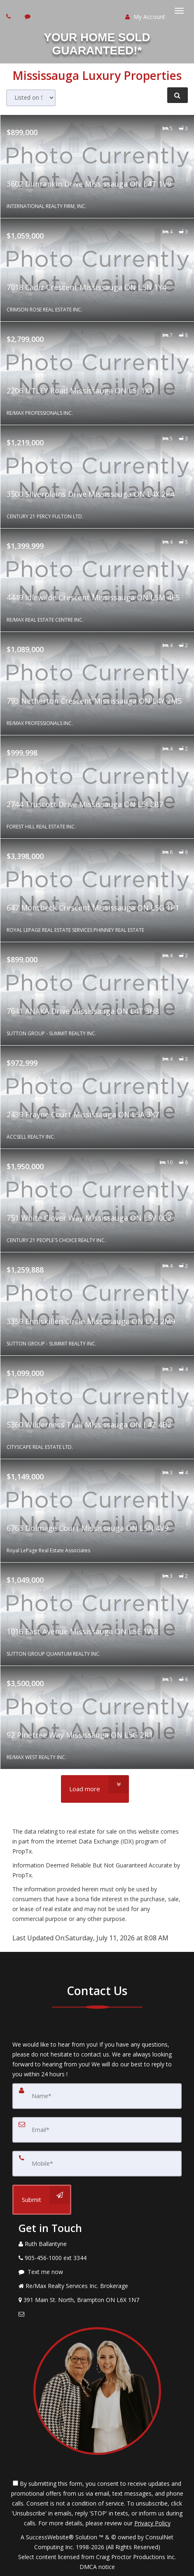 Image resolution: width=194 pixels, height=2576 pixels. What do you see at coordinates (145, 17) in the screenshot?
I see `My Account` at bounding box center [145, 17].